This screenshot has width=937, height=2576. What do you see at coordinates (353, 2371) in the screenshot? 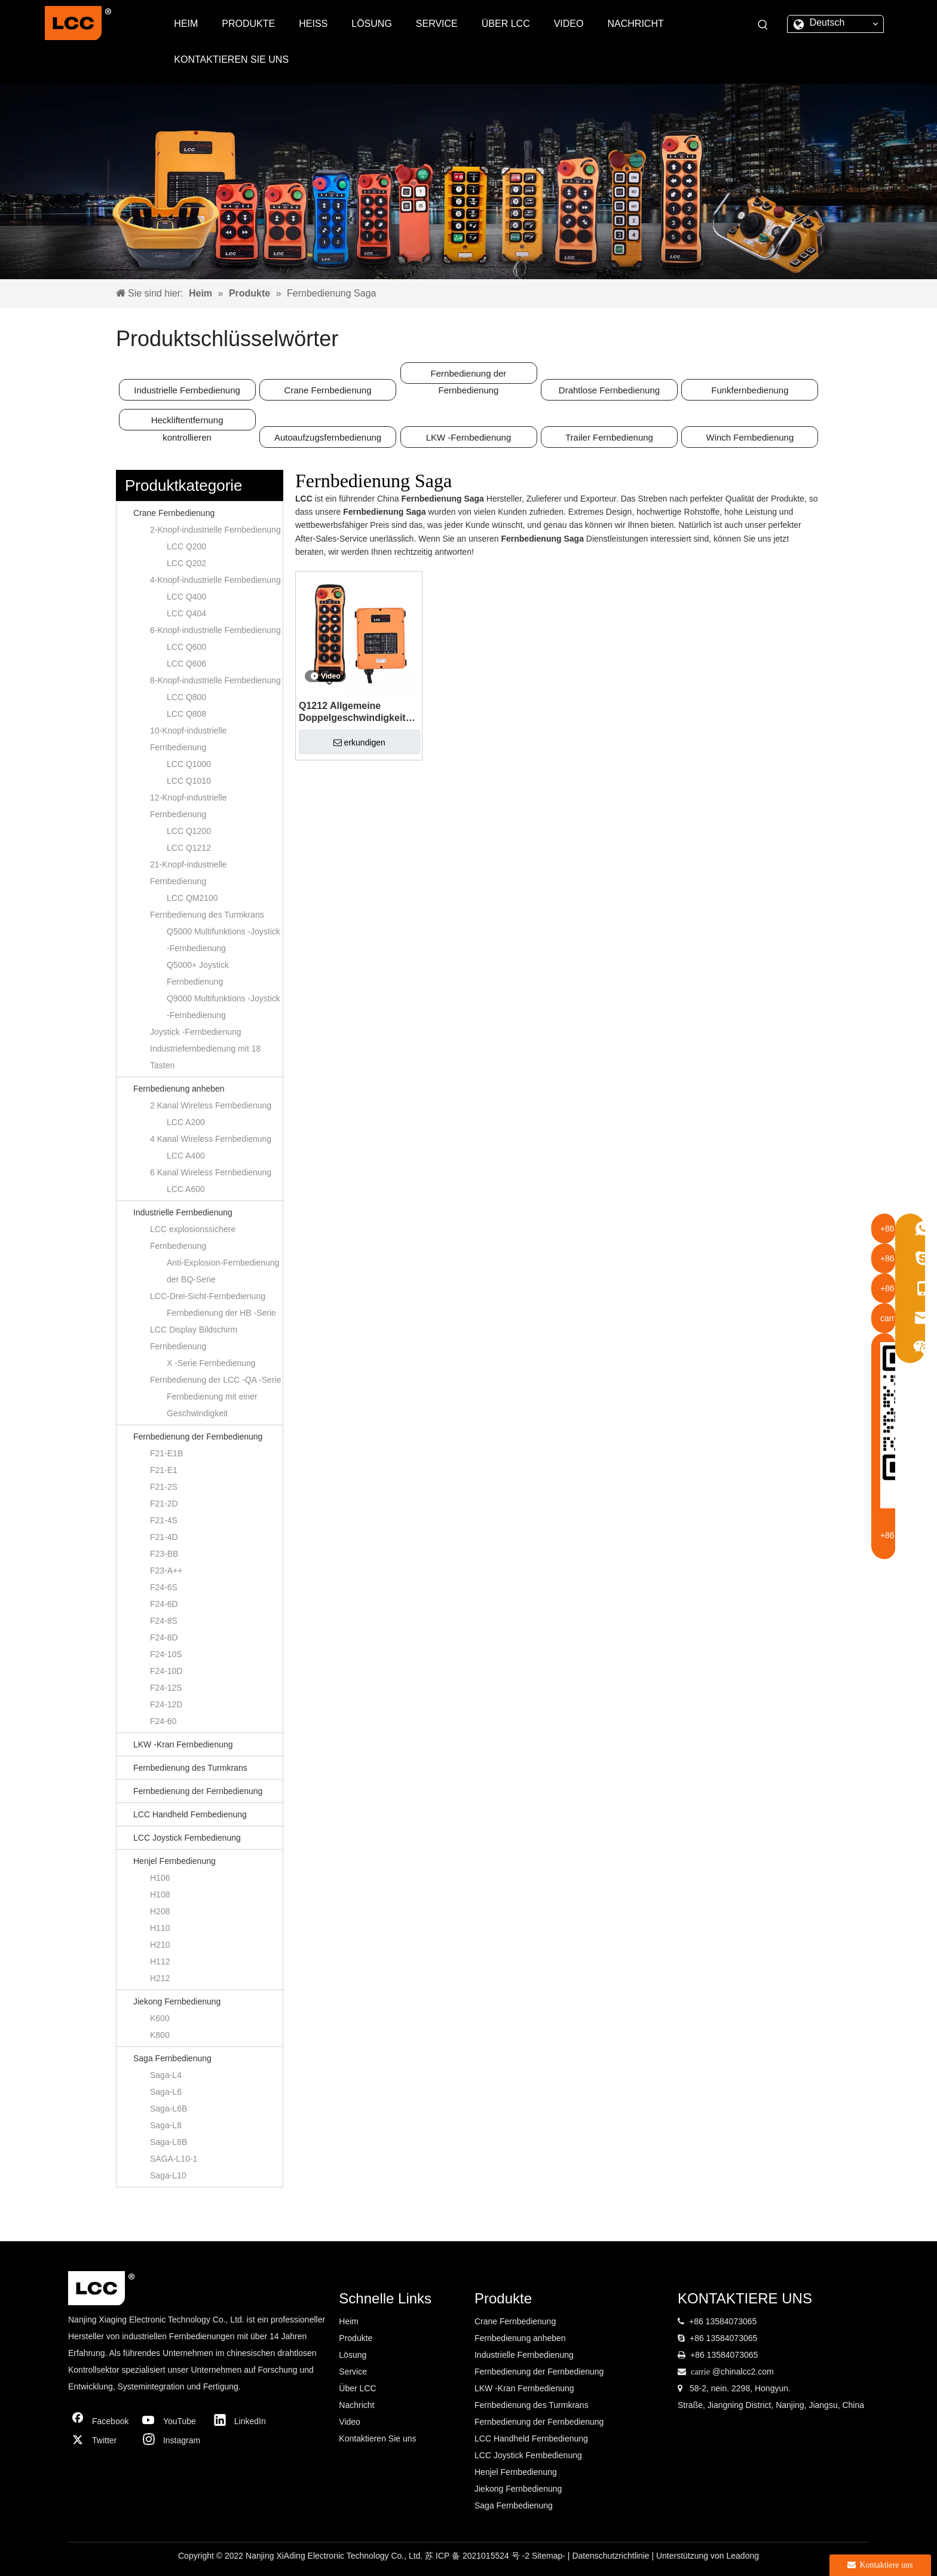
I see `Service` at bounding box center [353, 2371].